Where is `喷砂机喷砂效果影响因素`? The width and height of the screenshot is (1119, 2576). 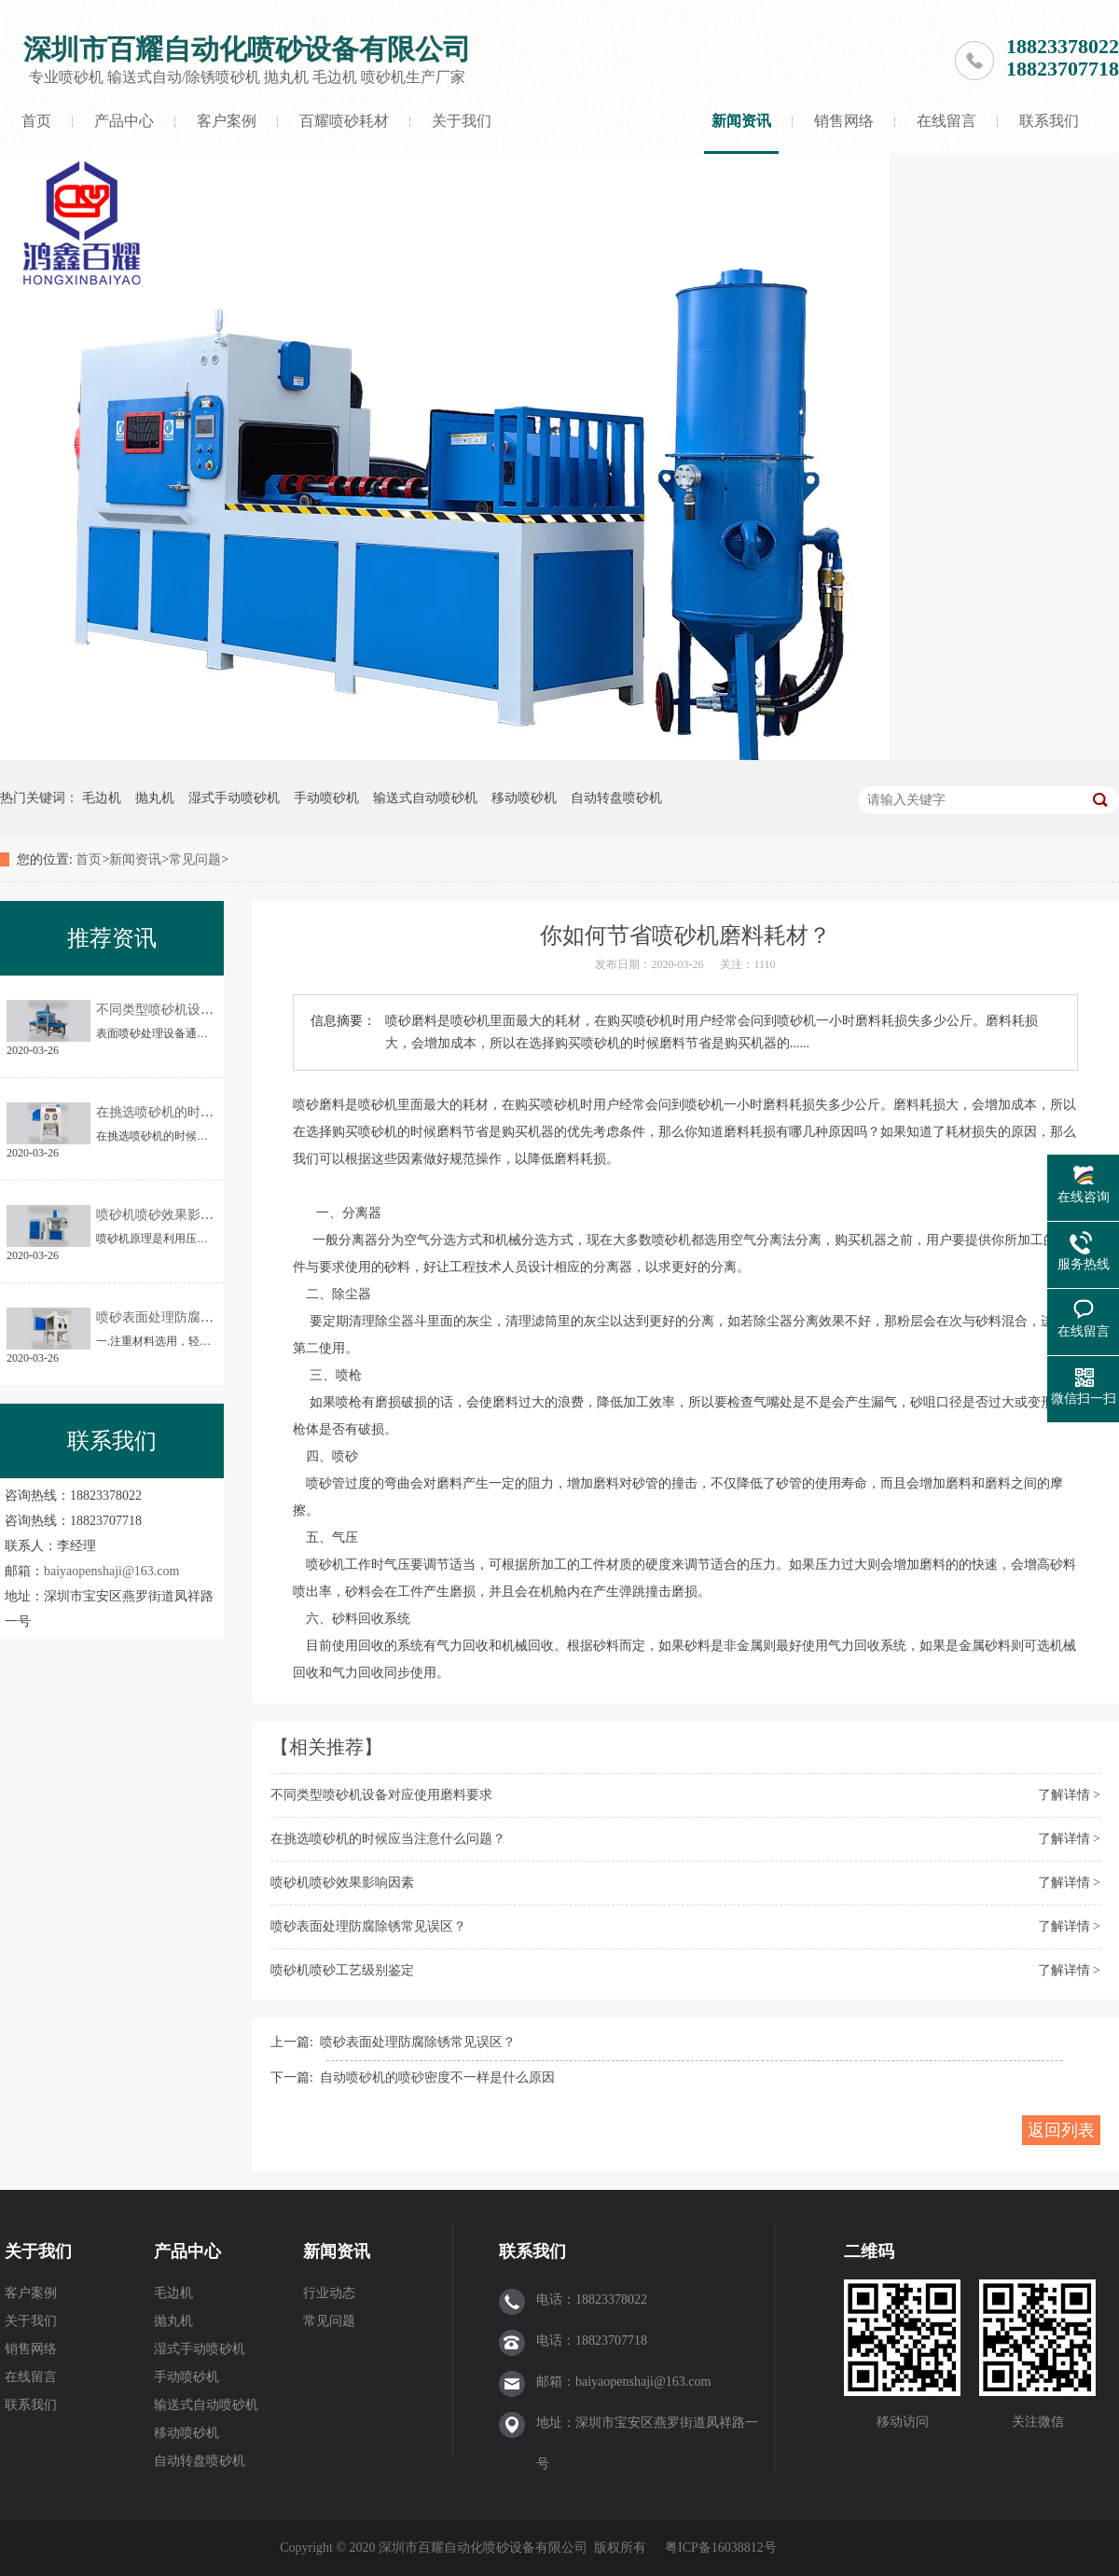 喷砂机喷砂效果影响因素 is located at coordinates (342, 1883).